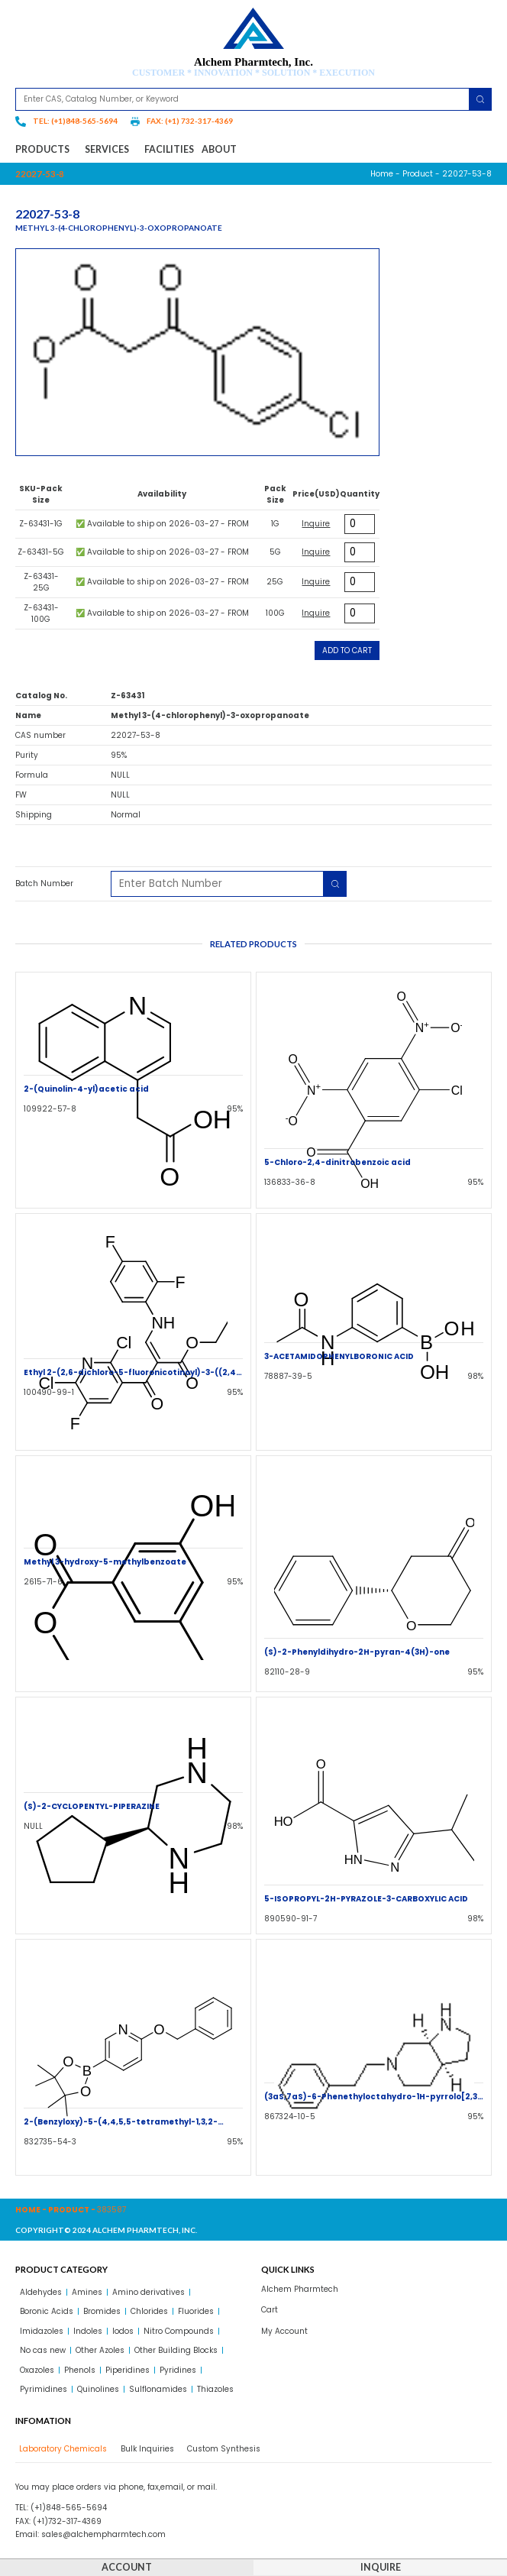  Describe the element at coordinates (46, 2311) in the screenshot. I see `Boronic Acids` at that location.